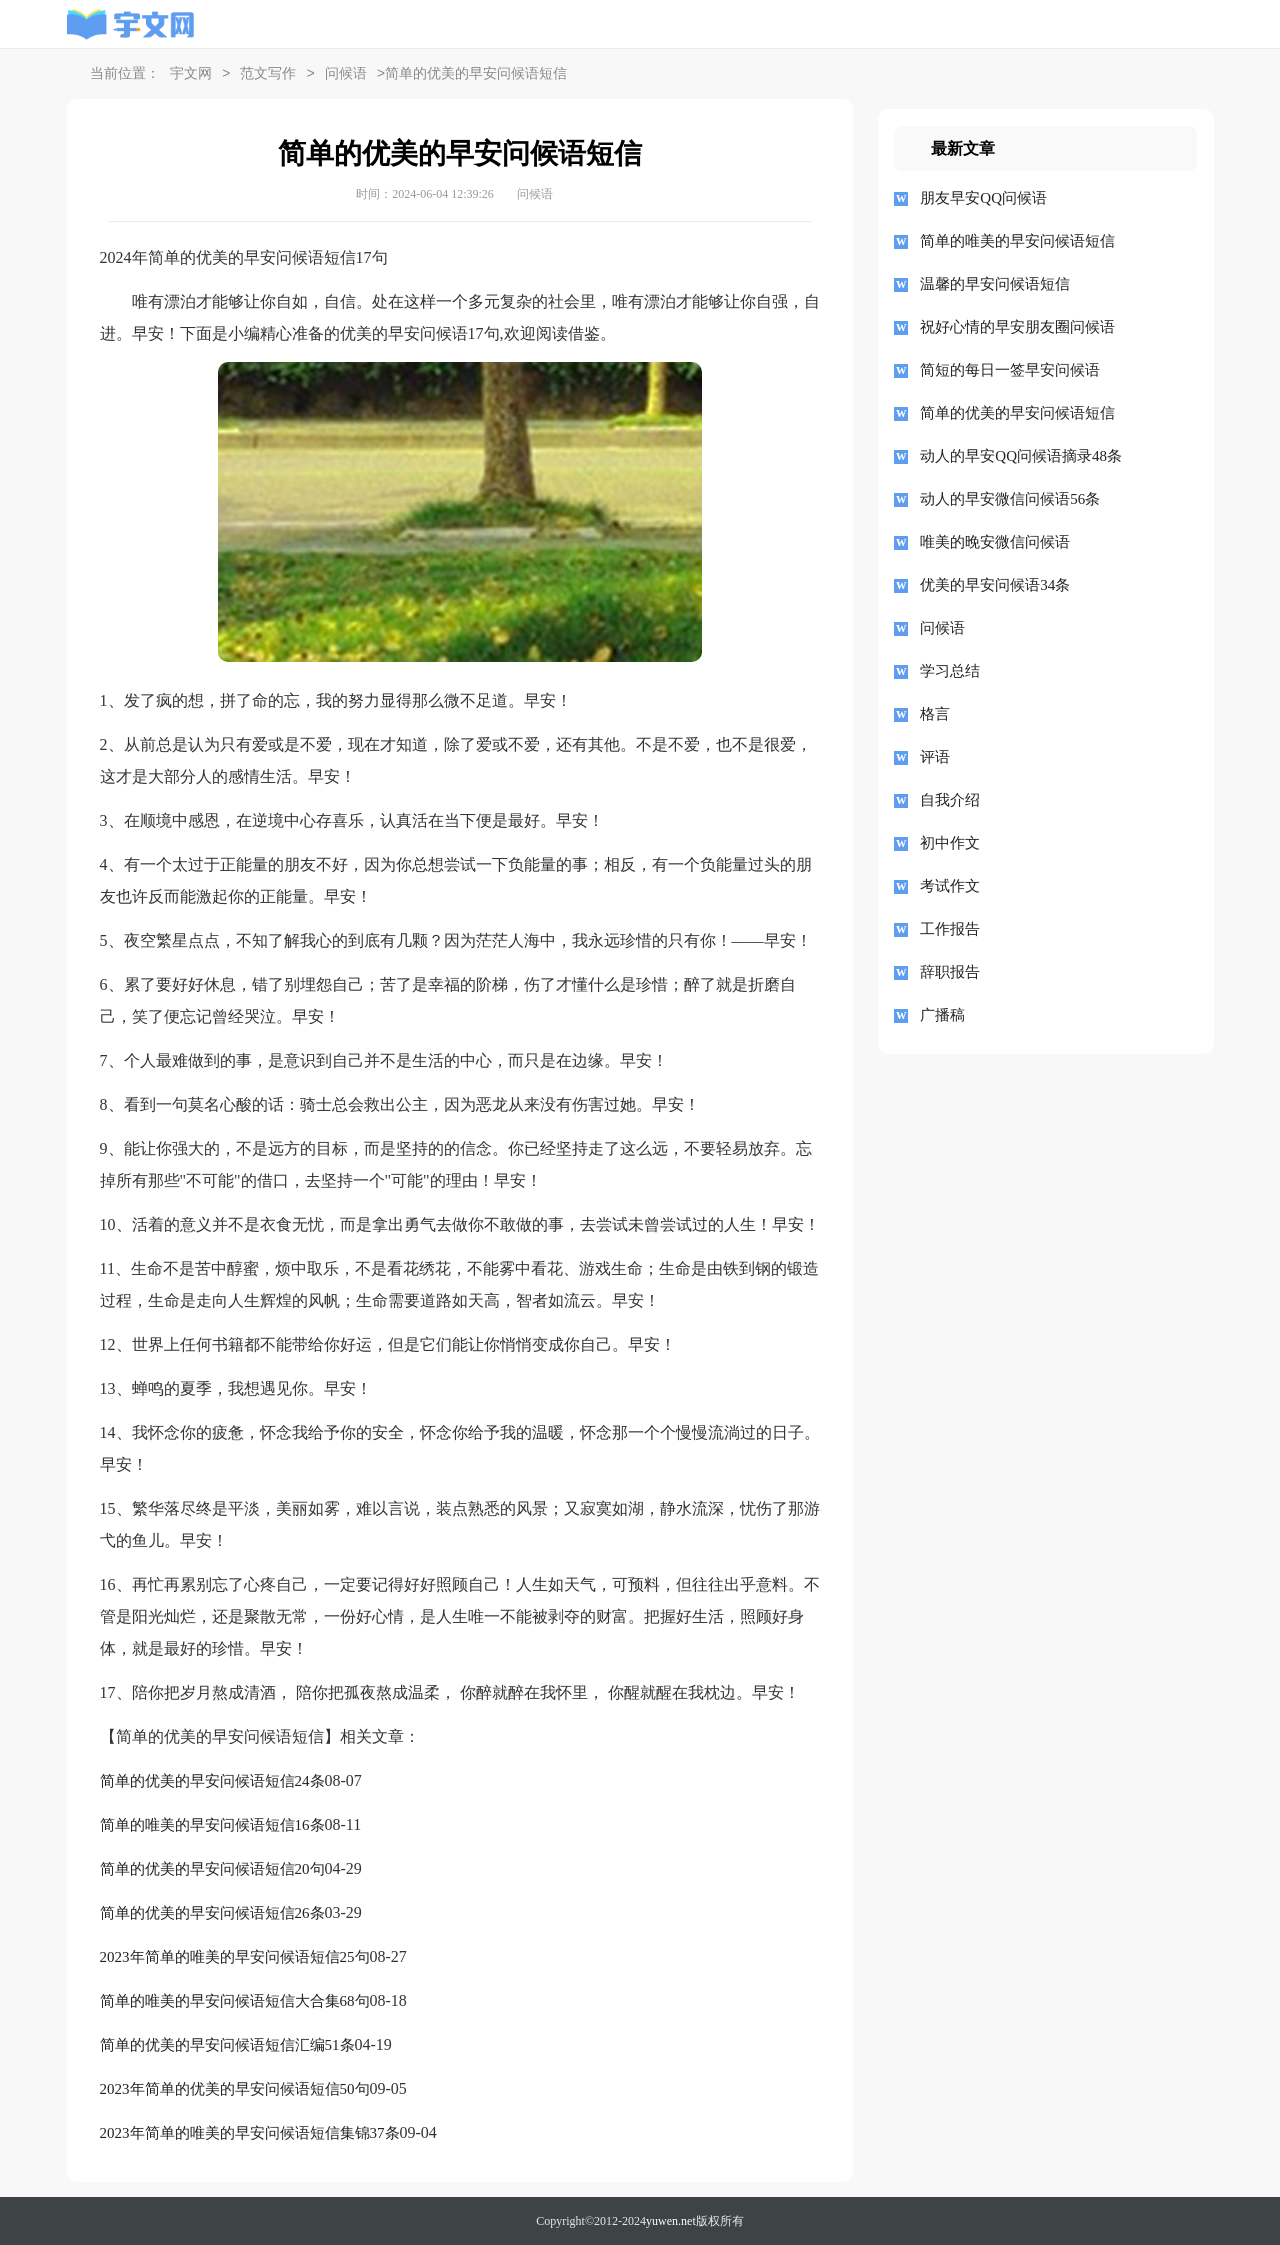 The width and height of the screenshot is (1280, 2245). I want to click on 简单的优美的早安问候语短信汇编51条, so click(227, 2045).